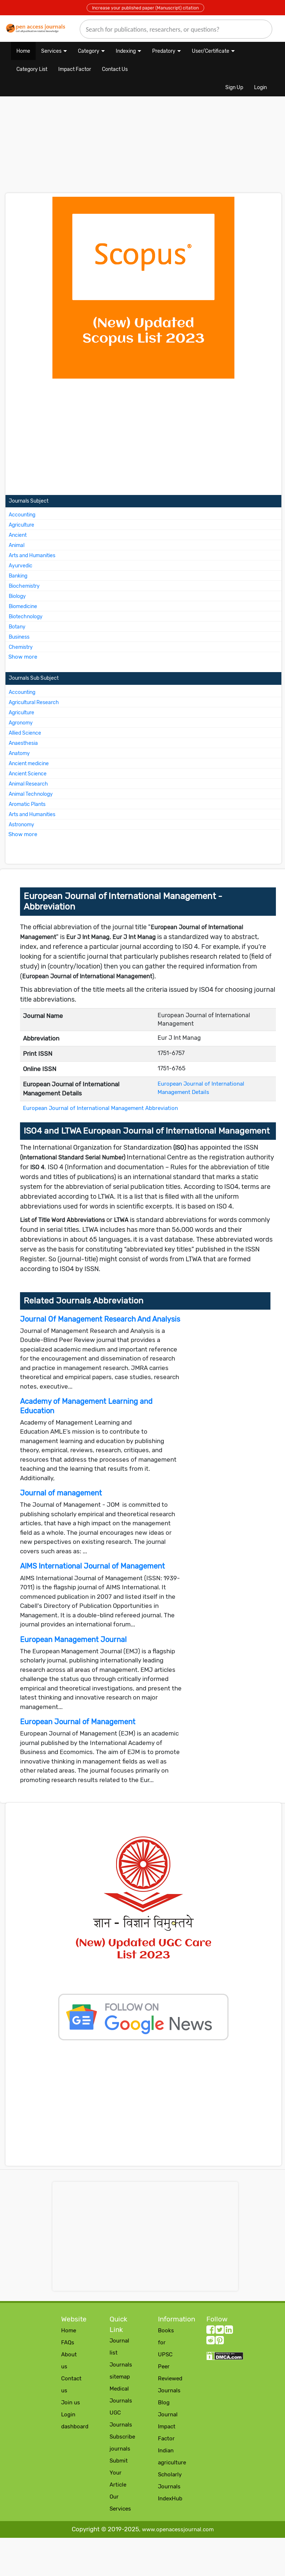  What do you see at coordinates (32, 555) in the screenshot?
I see `Arts and Humanities [More about Arts and Humanities Journals]` at bounding box center [32, 555].